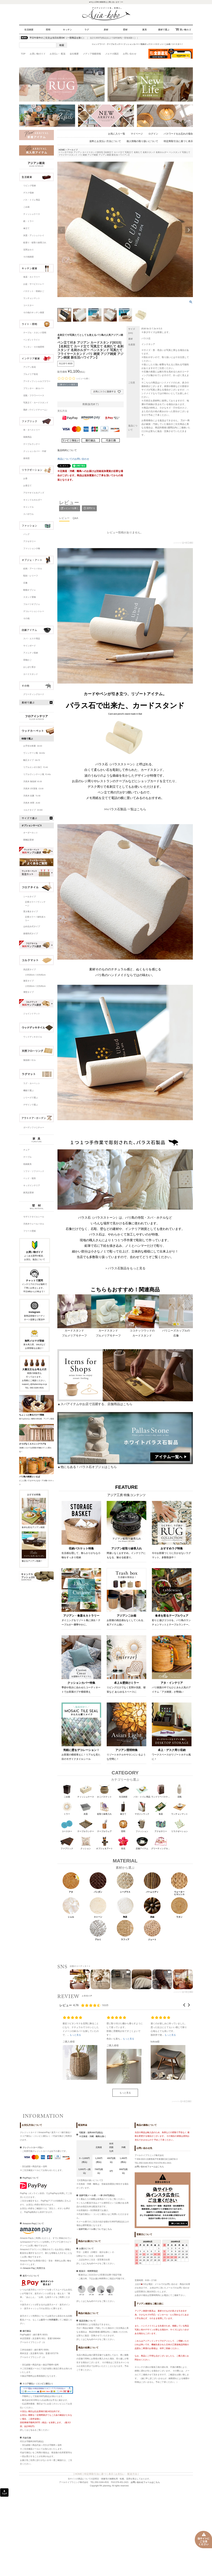 This screenshot has height=2576, width=212. What do you see at coordinates (31, 795) in the screenshot?
I see `天然木 抗菌` at bounding box center [31, 795].